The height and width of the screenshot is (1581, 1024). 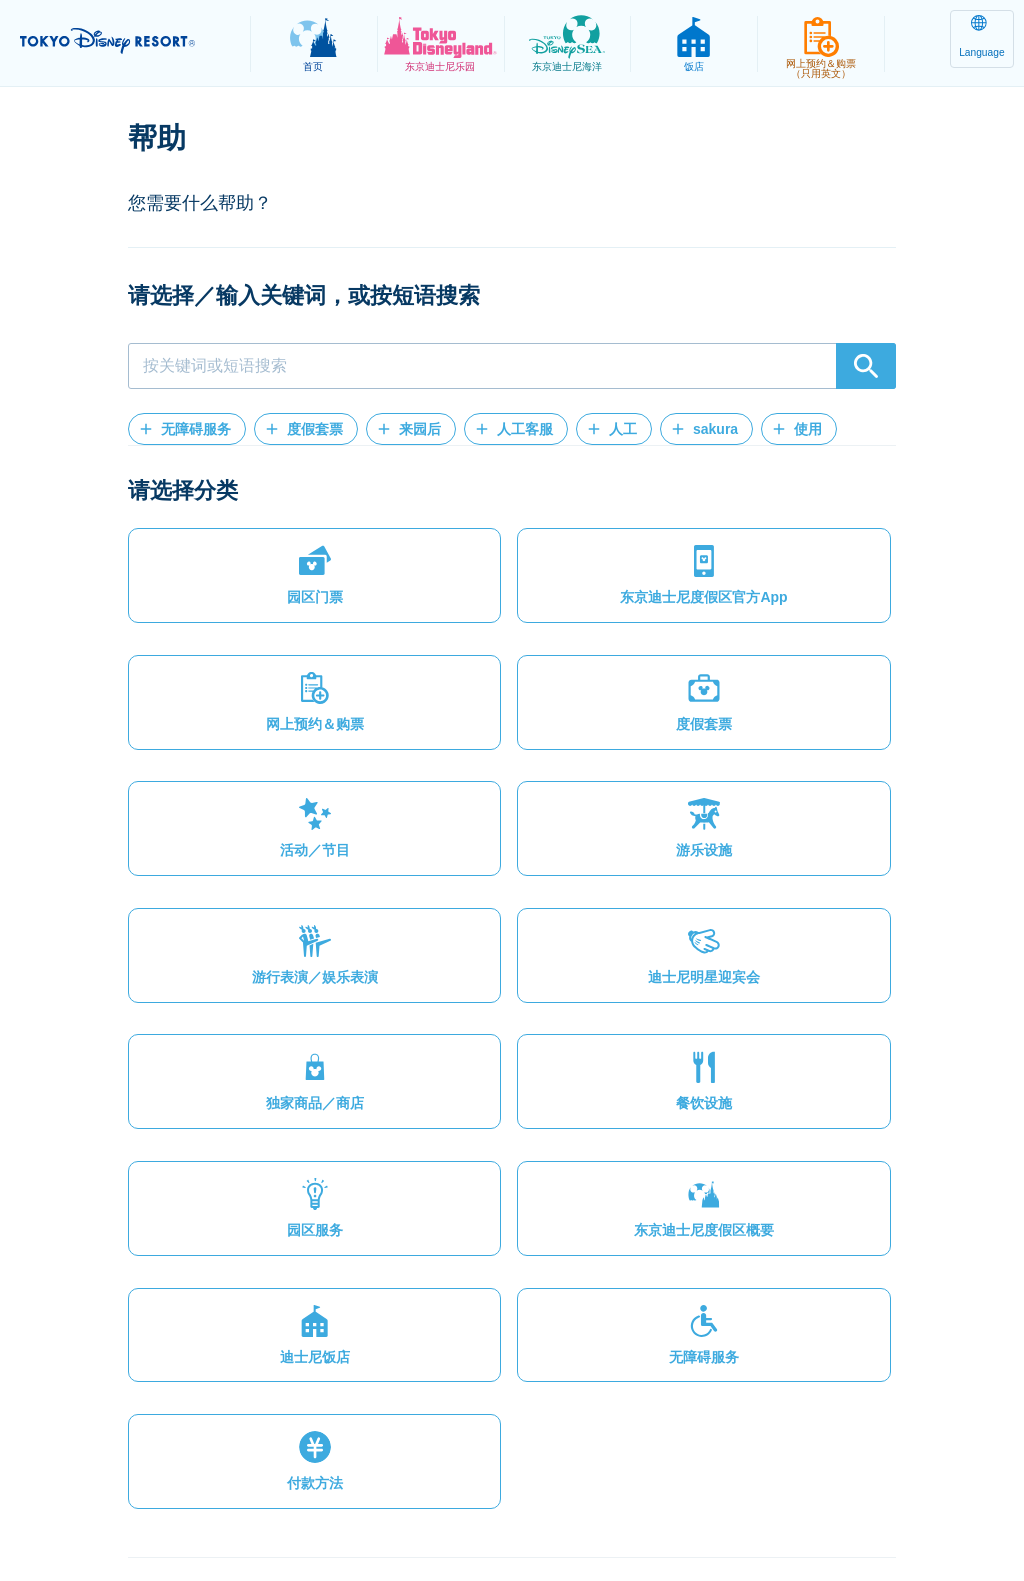 What do you see at coordinates (187, 429) in the screenshot?
I see `[button]` at bounding box center [187, 429].